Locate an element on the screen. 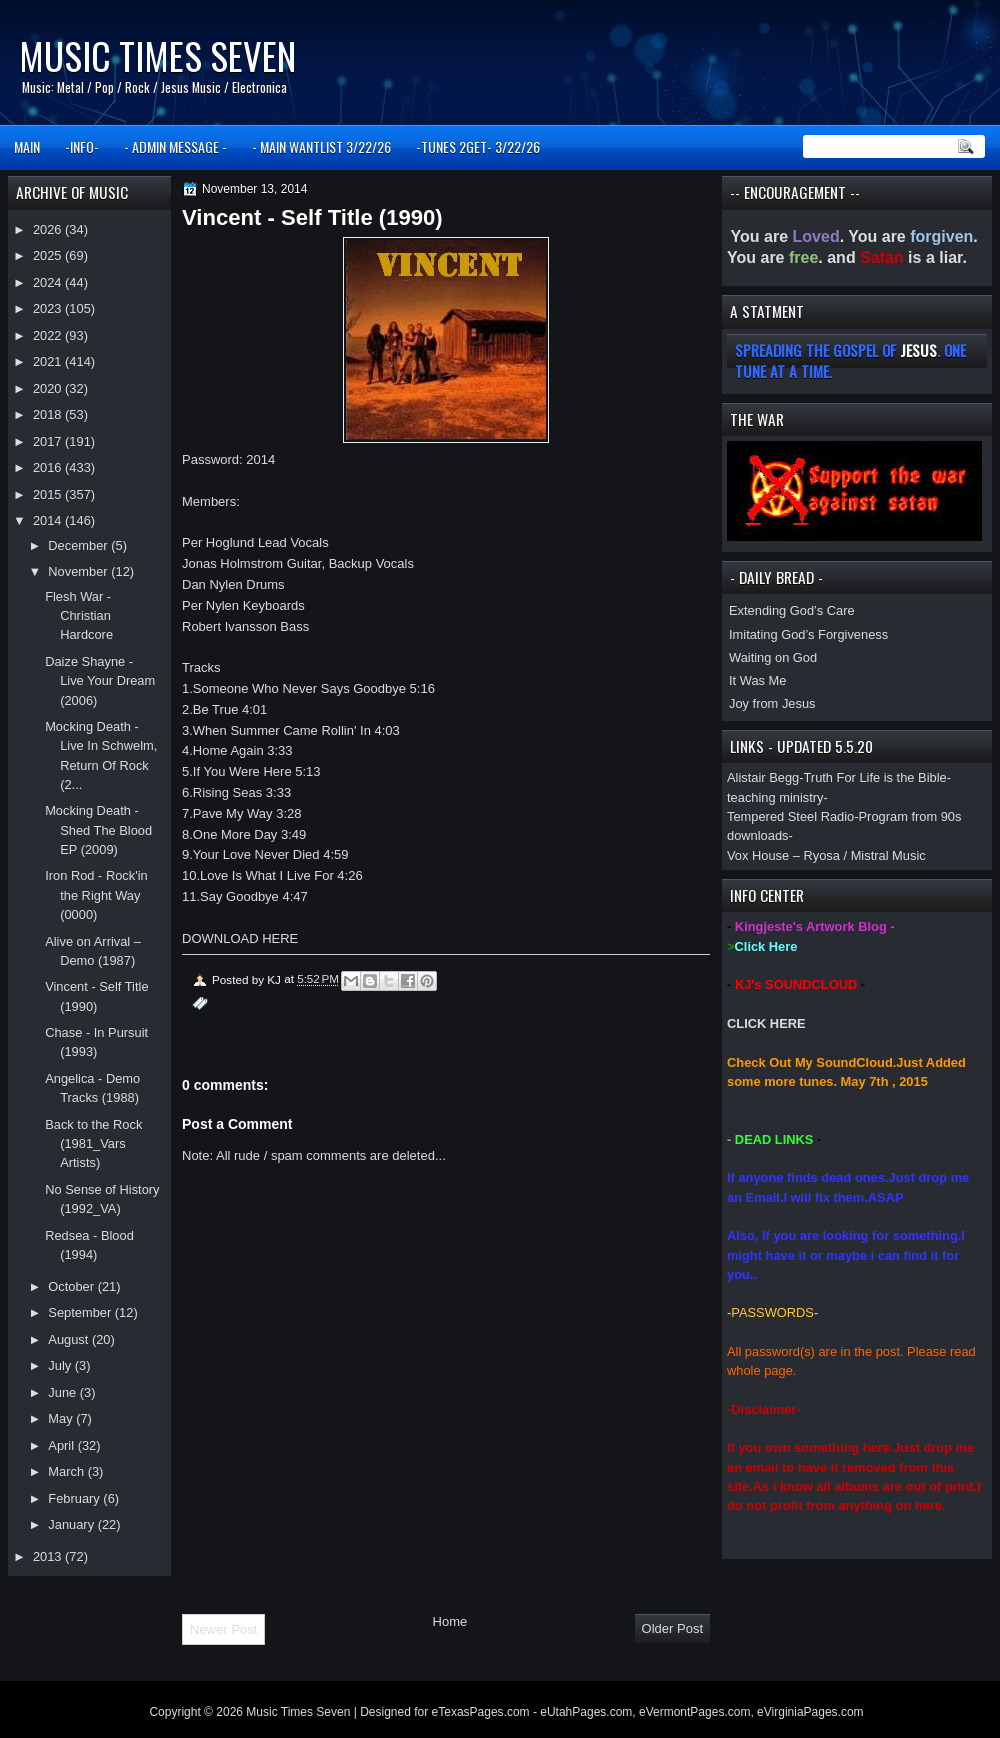 This screenshot has width=1000, height=1738. December is located at coordinates (79, 545).